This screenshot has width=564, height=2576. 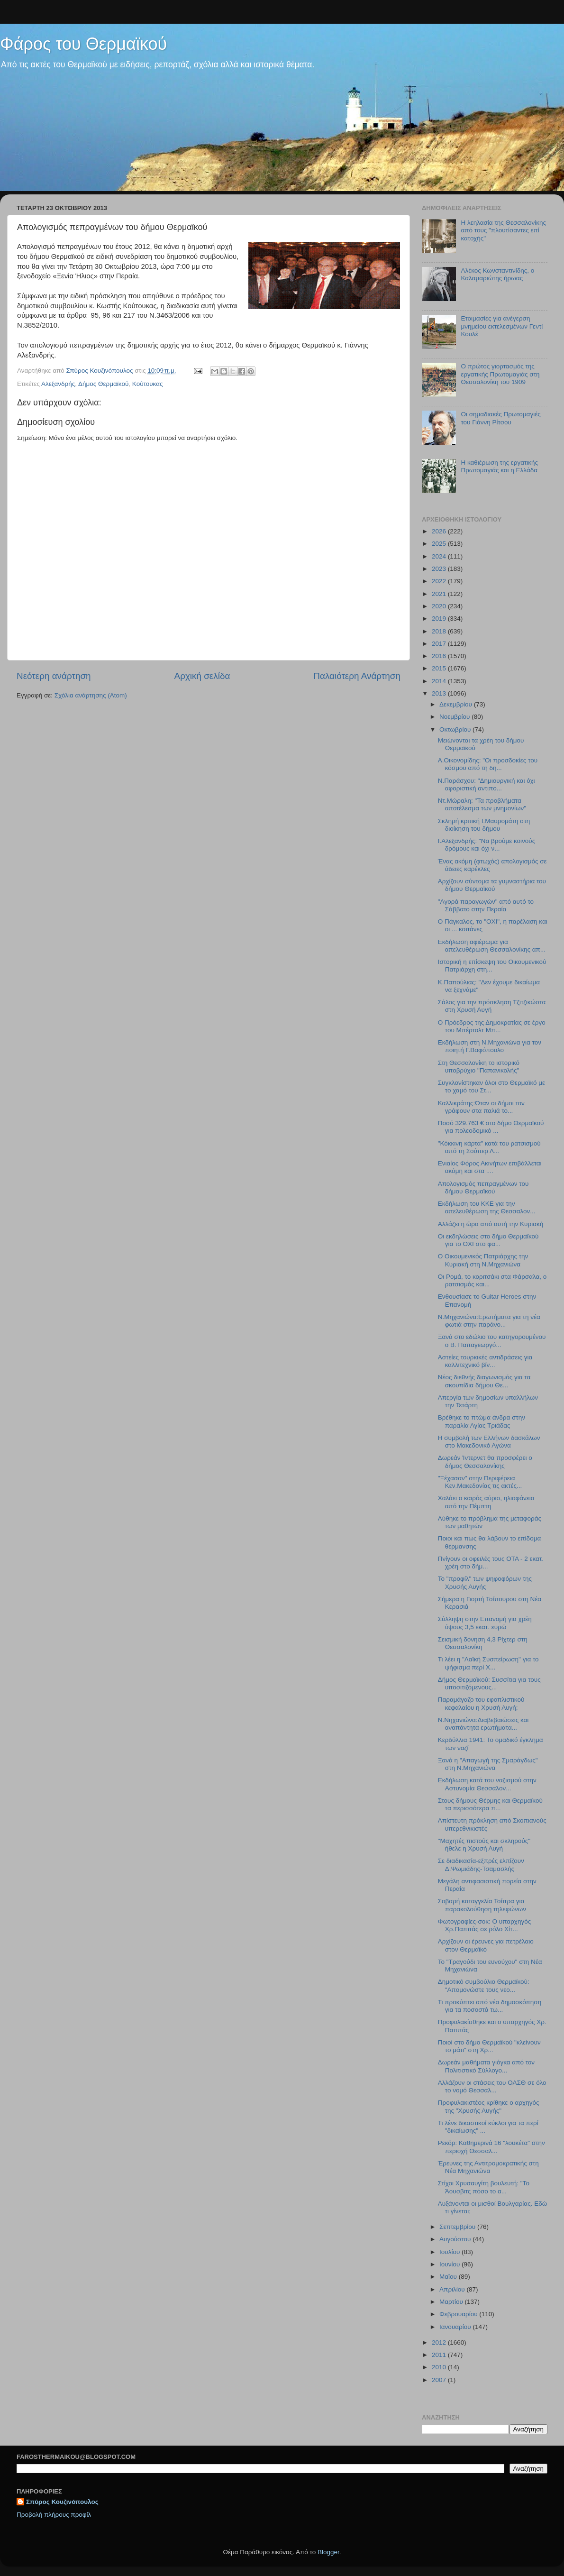 What do you see at coordinates (489, 1683) in the screenshot?
I see `Δήμος Θερμαϊκού: Συσσίτια για τους υποσιτιζόμενους...` at bounding box center [489, 1683].